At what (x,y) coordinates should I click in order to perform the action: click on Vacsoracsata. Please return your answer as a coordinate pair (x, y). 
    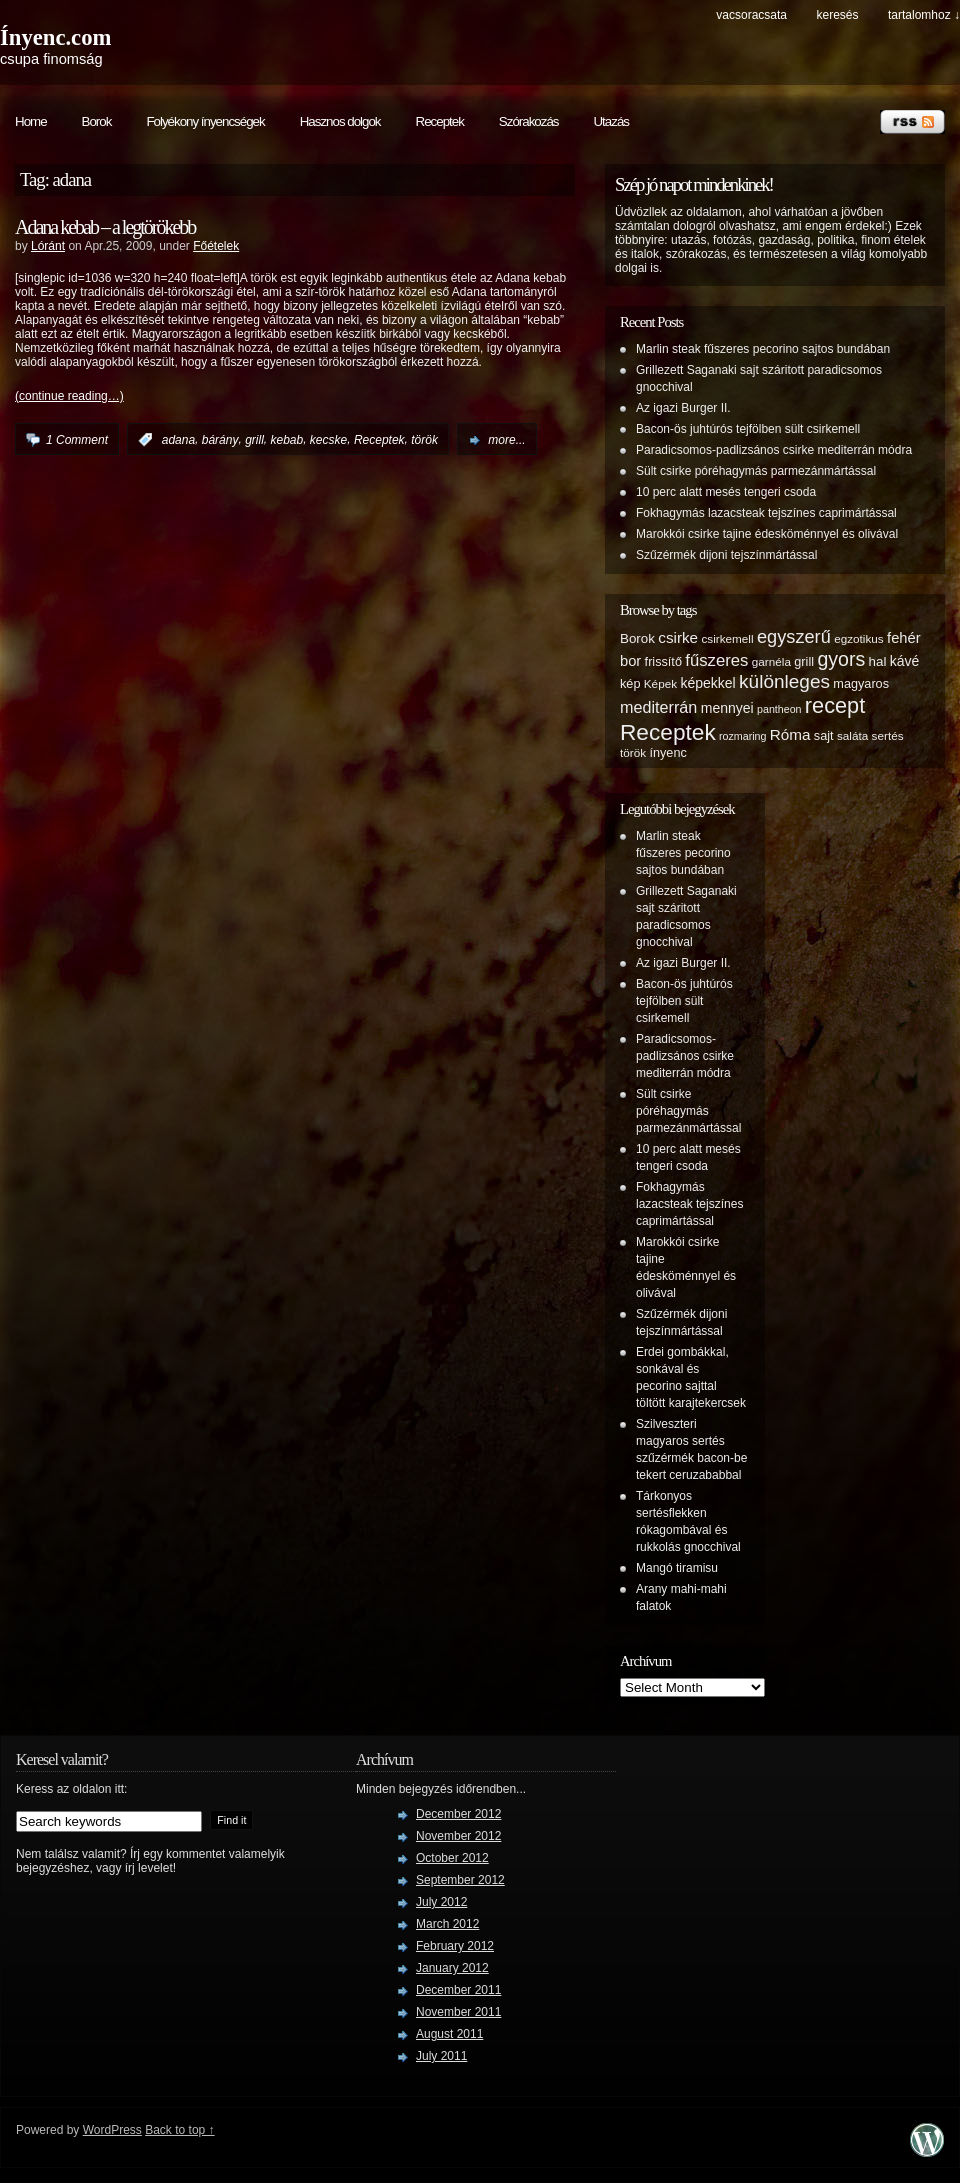
    Looking at the image, I should click on (751, 15).